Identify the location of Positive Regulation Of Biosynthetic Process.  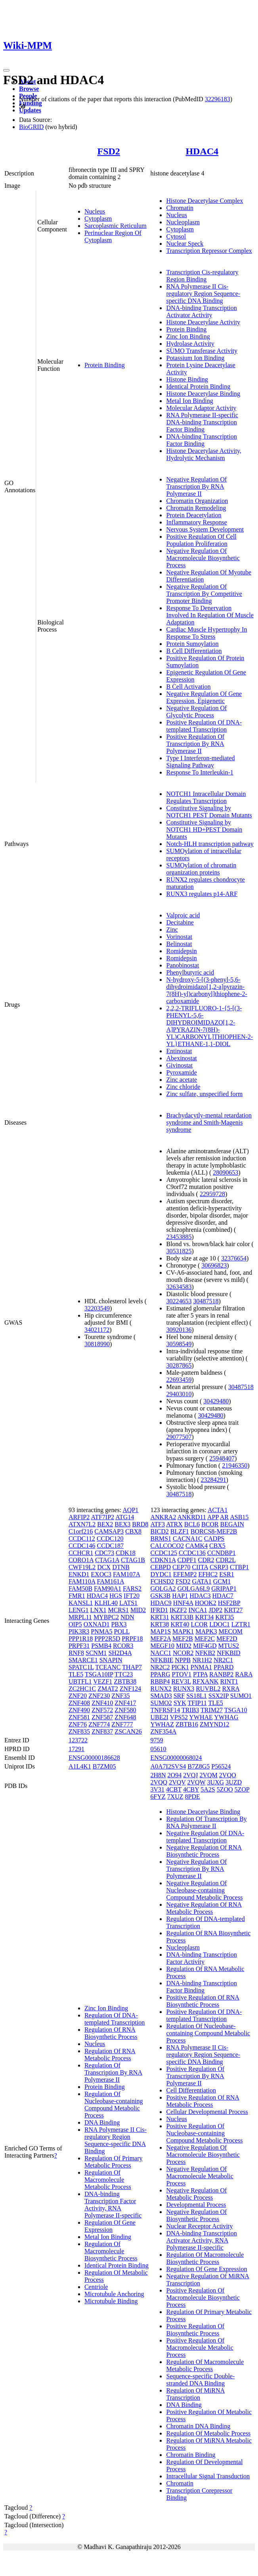
(195, 2330).